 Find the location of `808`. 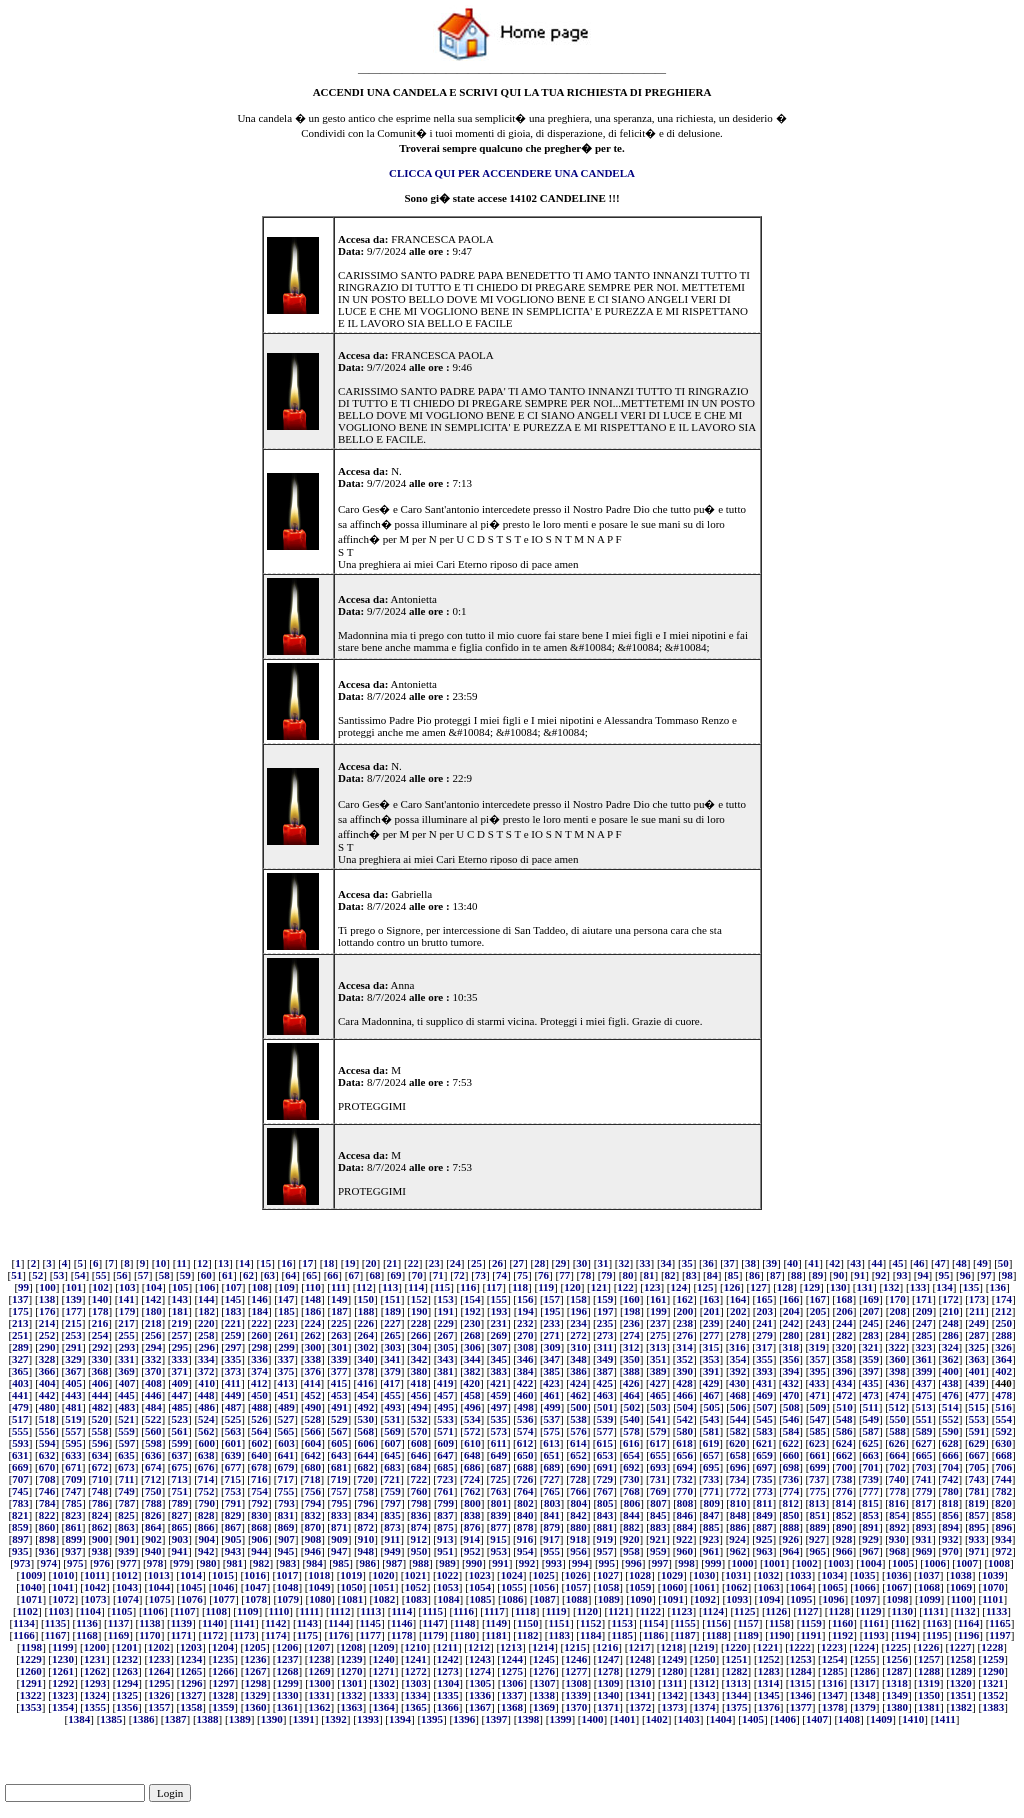

808 is located at coordinates (685, 1503).